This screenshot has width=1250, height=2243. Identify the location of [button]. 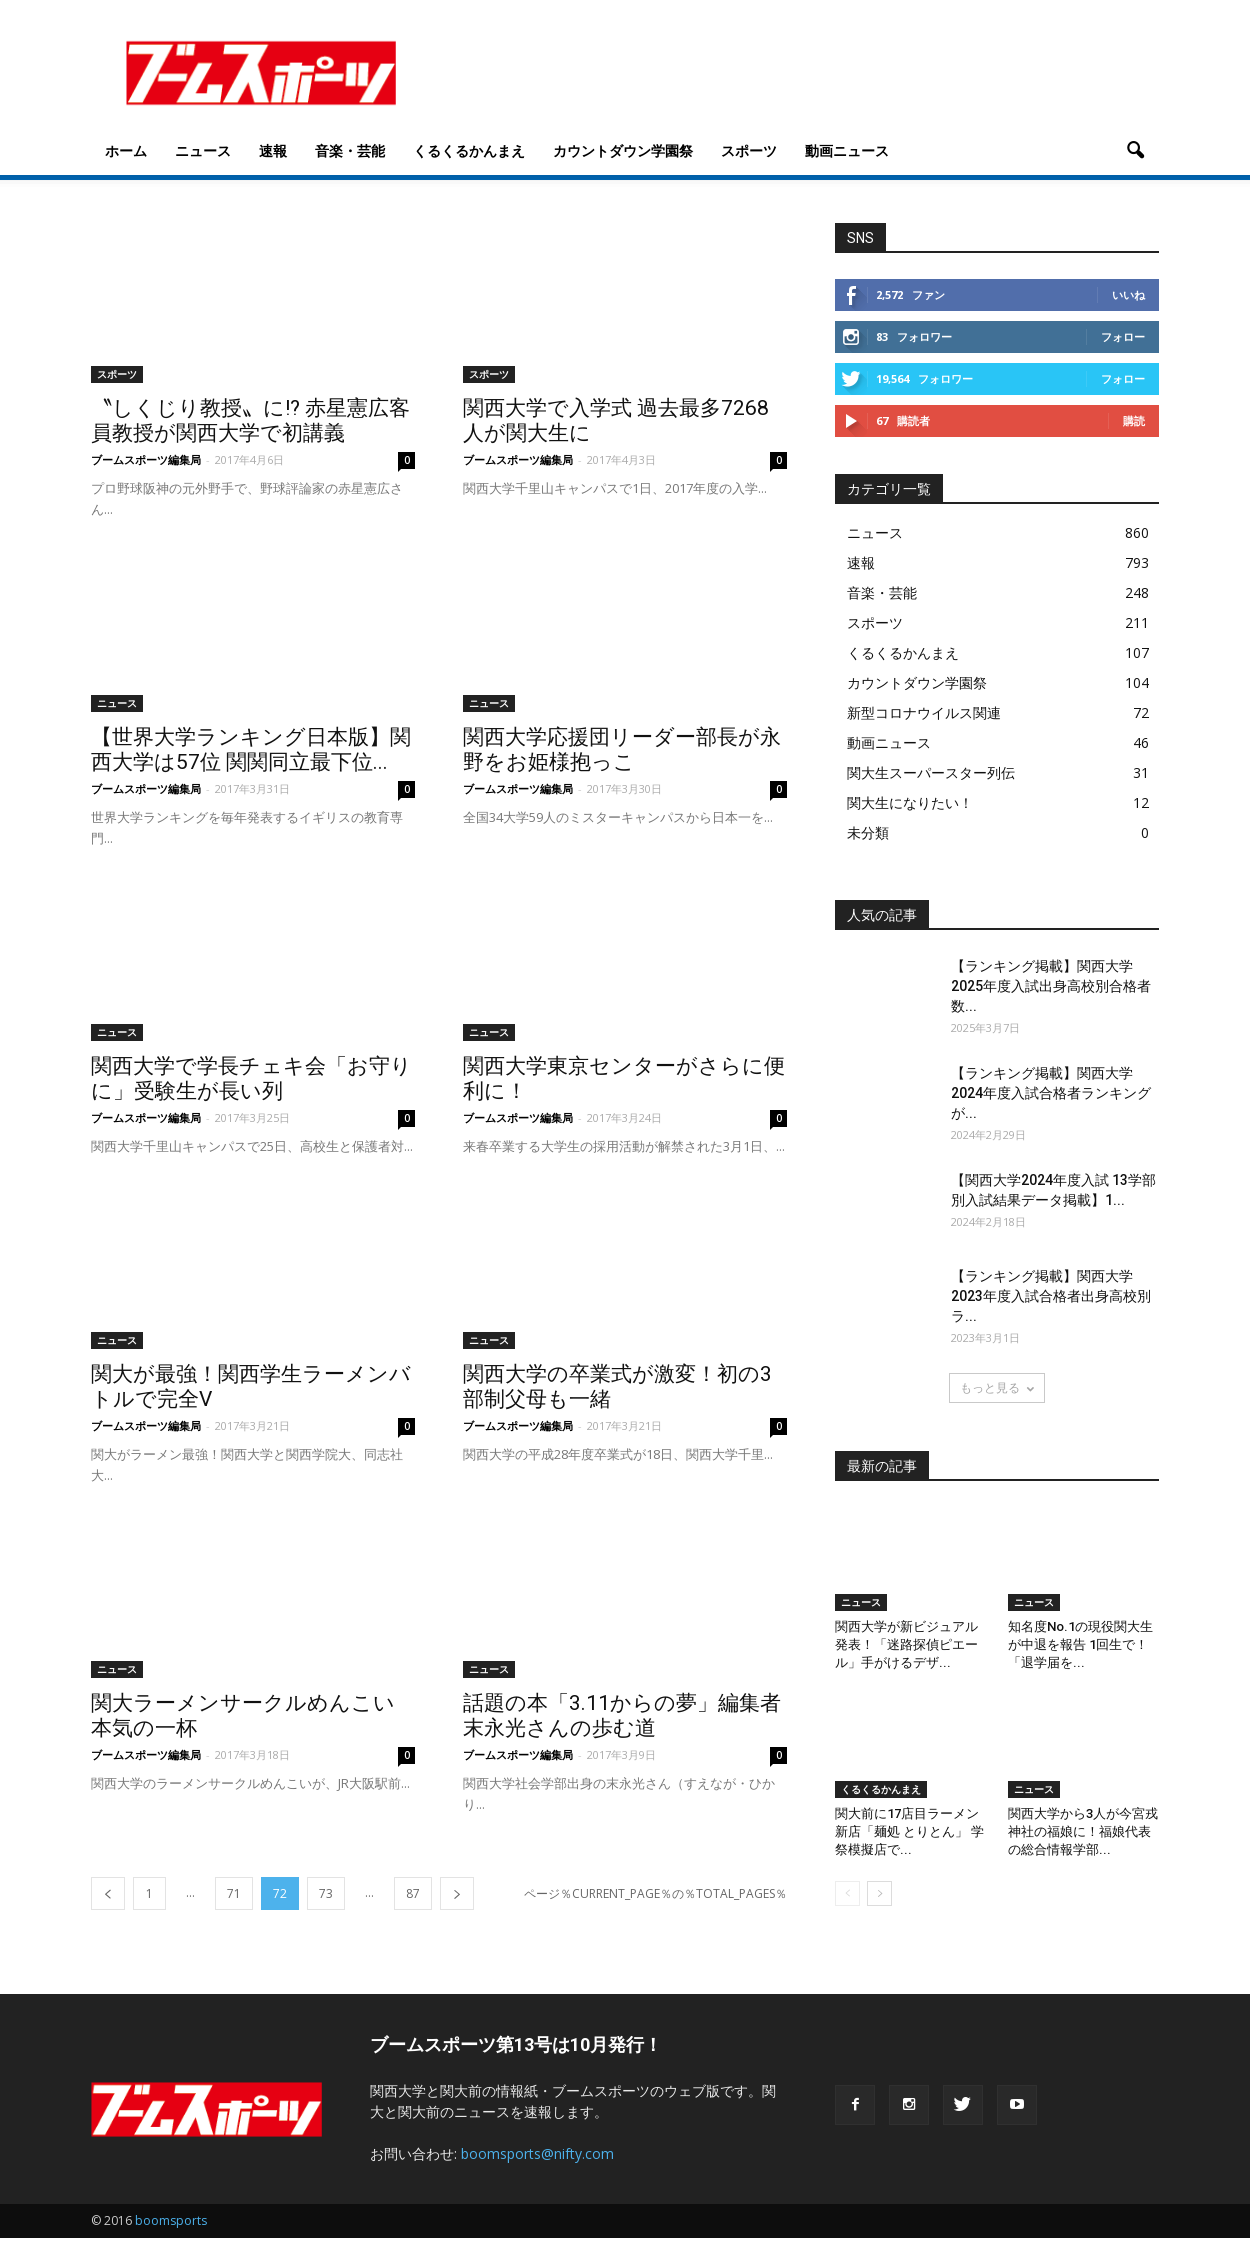
(1135, 151).